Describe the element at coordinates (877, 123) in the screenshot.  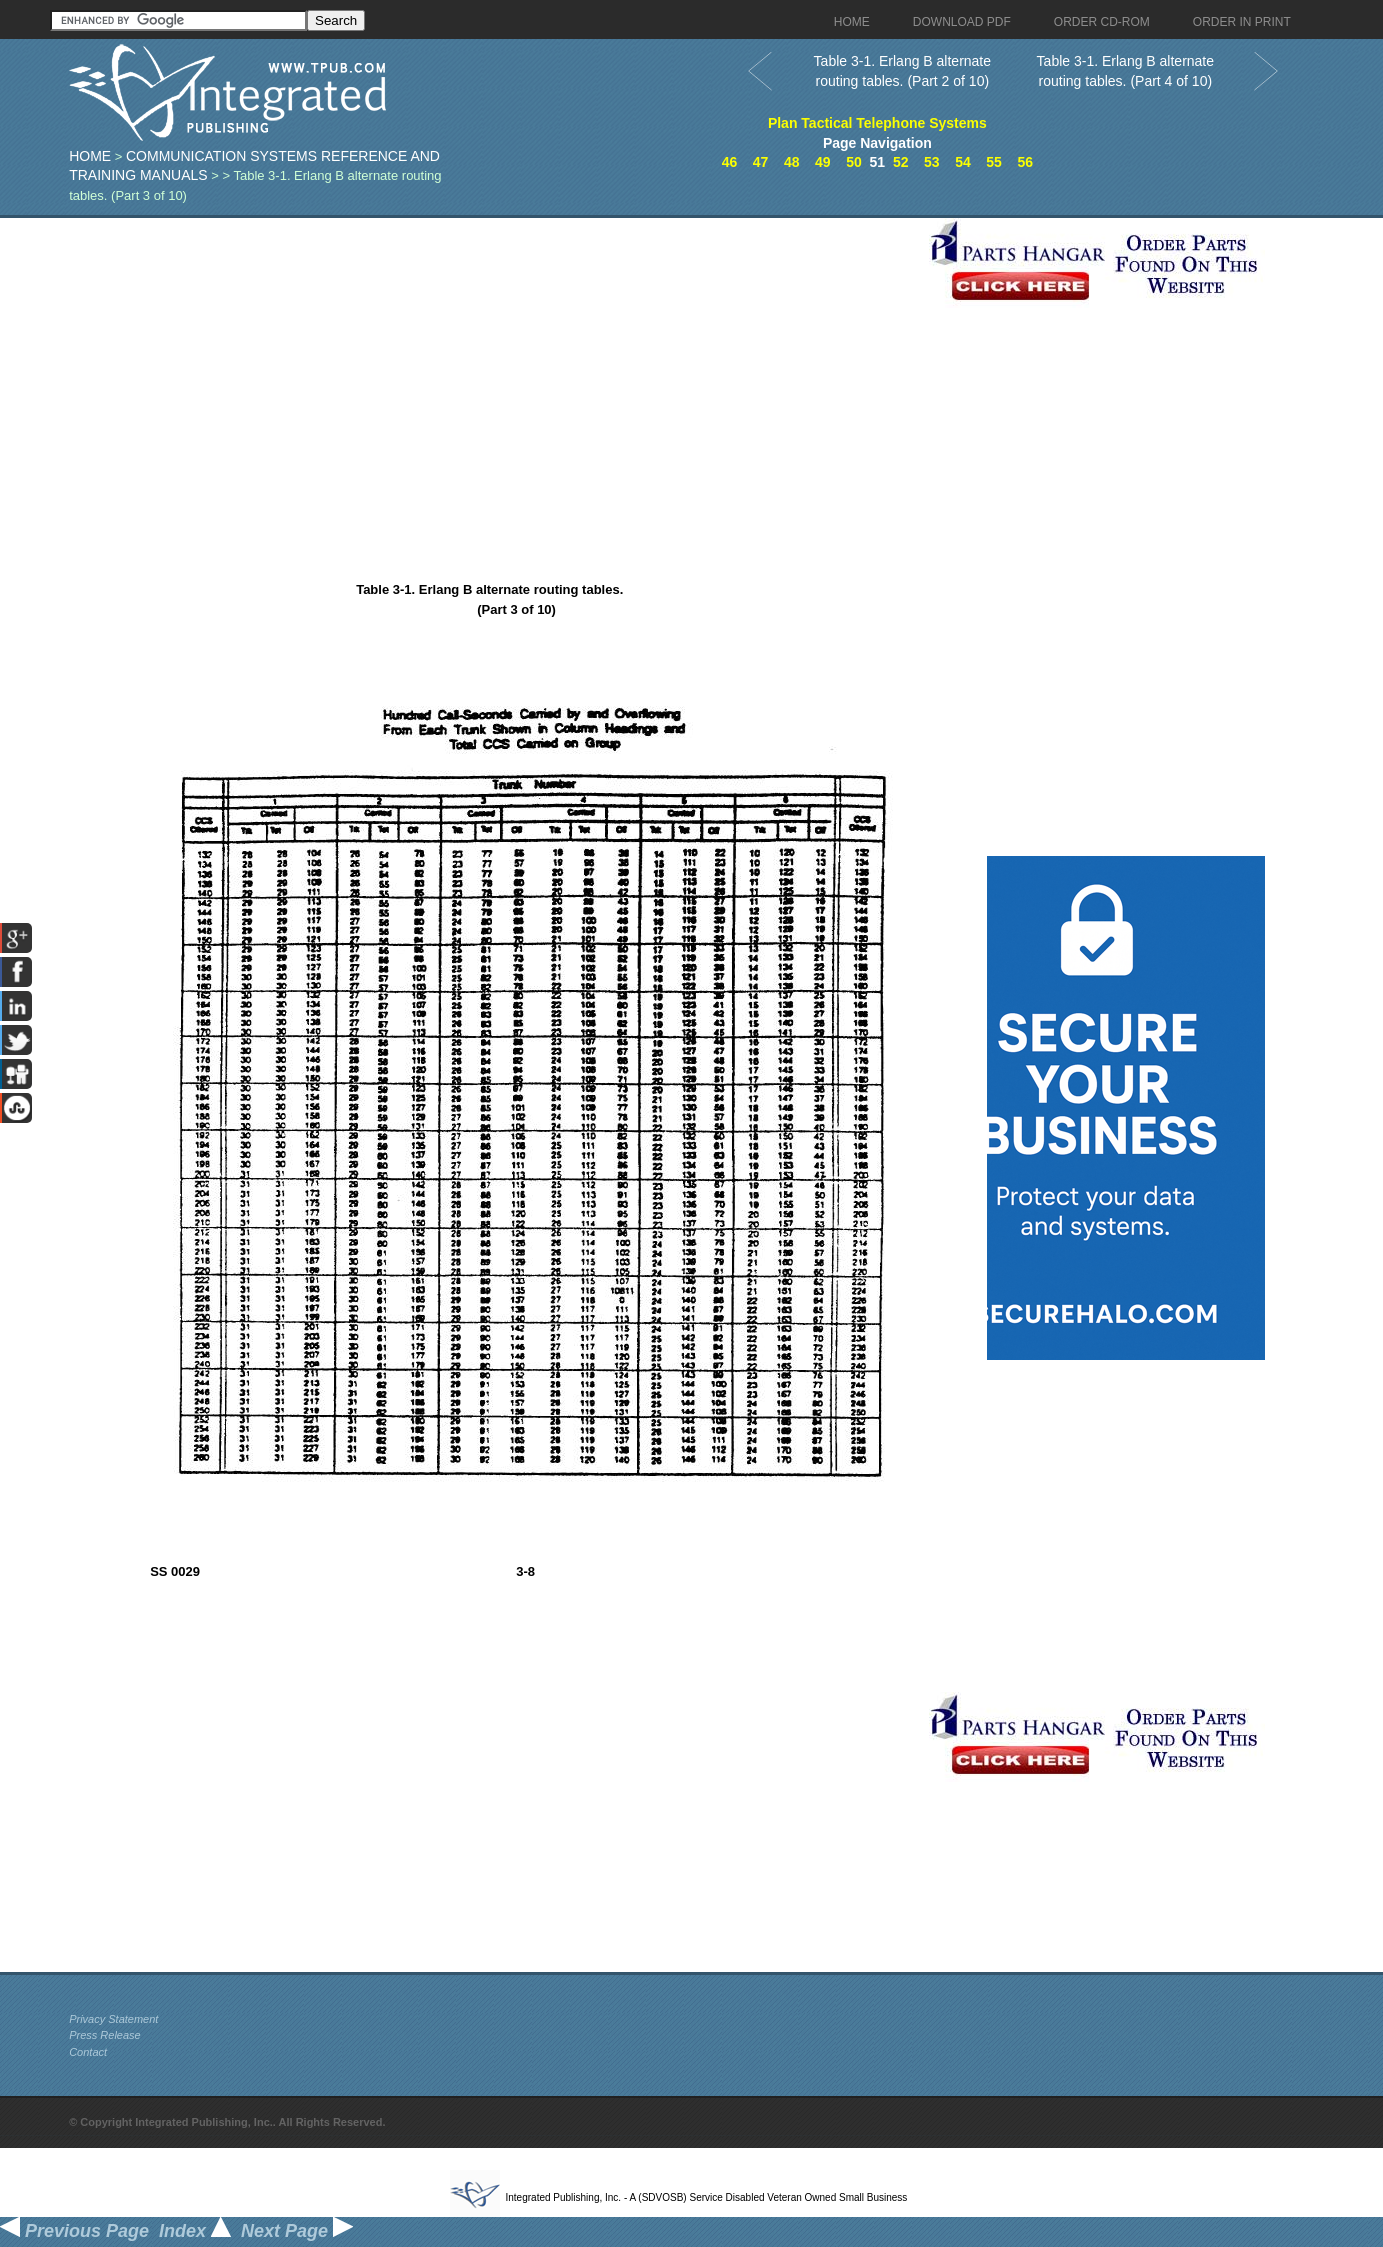
I see `Plan Tactical Telephone Systems` at that location.